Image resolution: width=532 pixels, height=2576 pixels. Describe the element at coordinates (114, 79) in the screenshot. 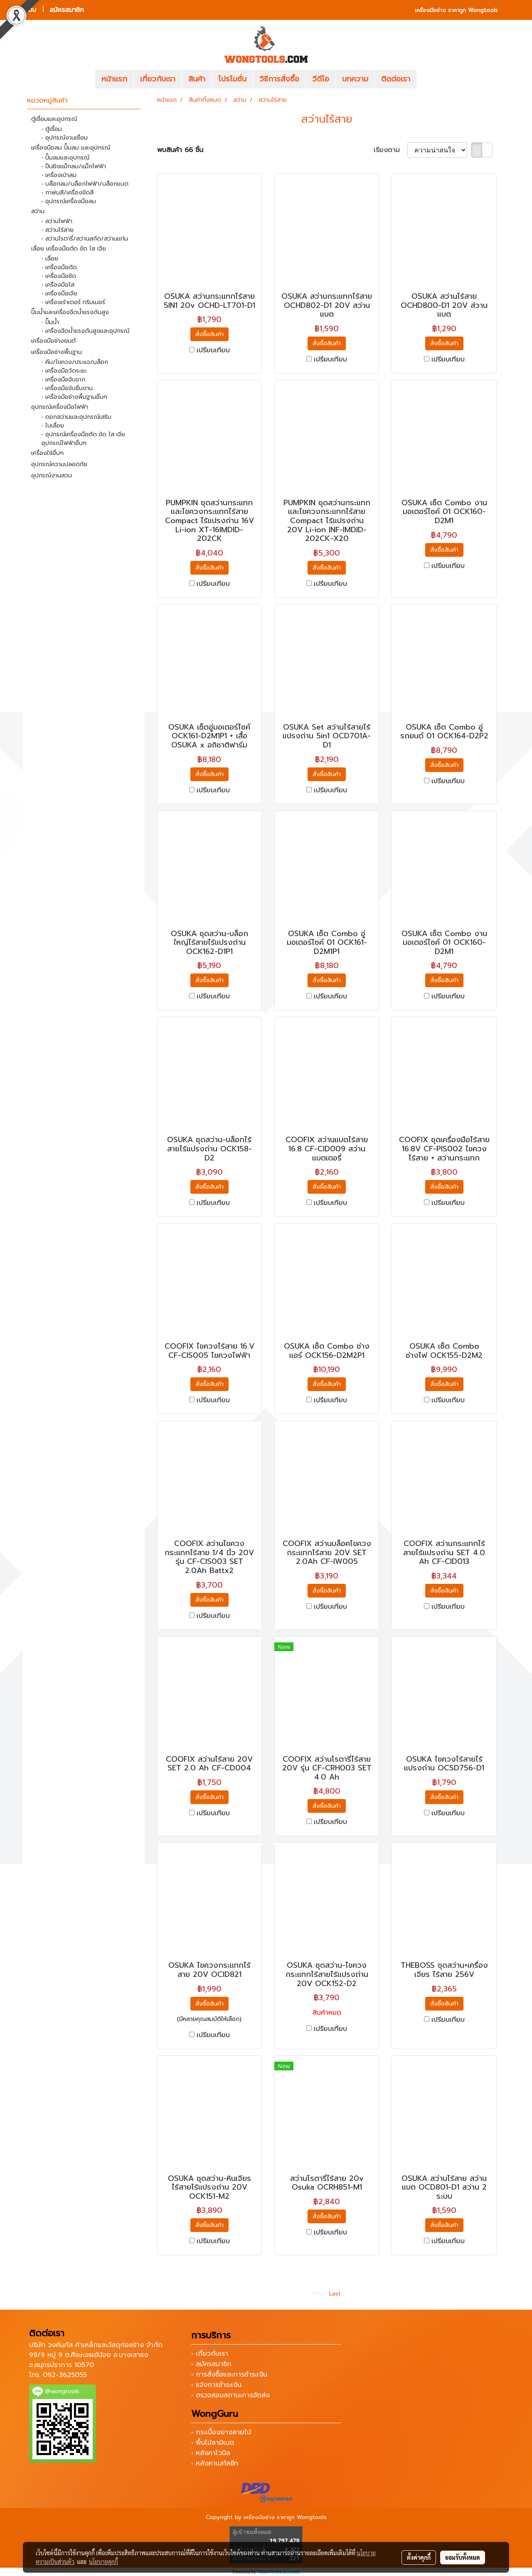

I see `หน้าแรก` at that location.